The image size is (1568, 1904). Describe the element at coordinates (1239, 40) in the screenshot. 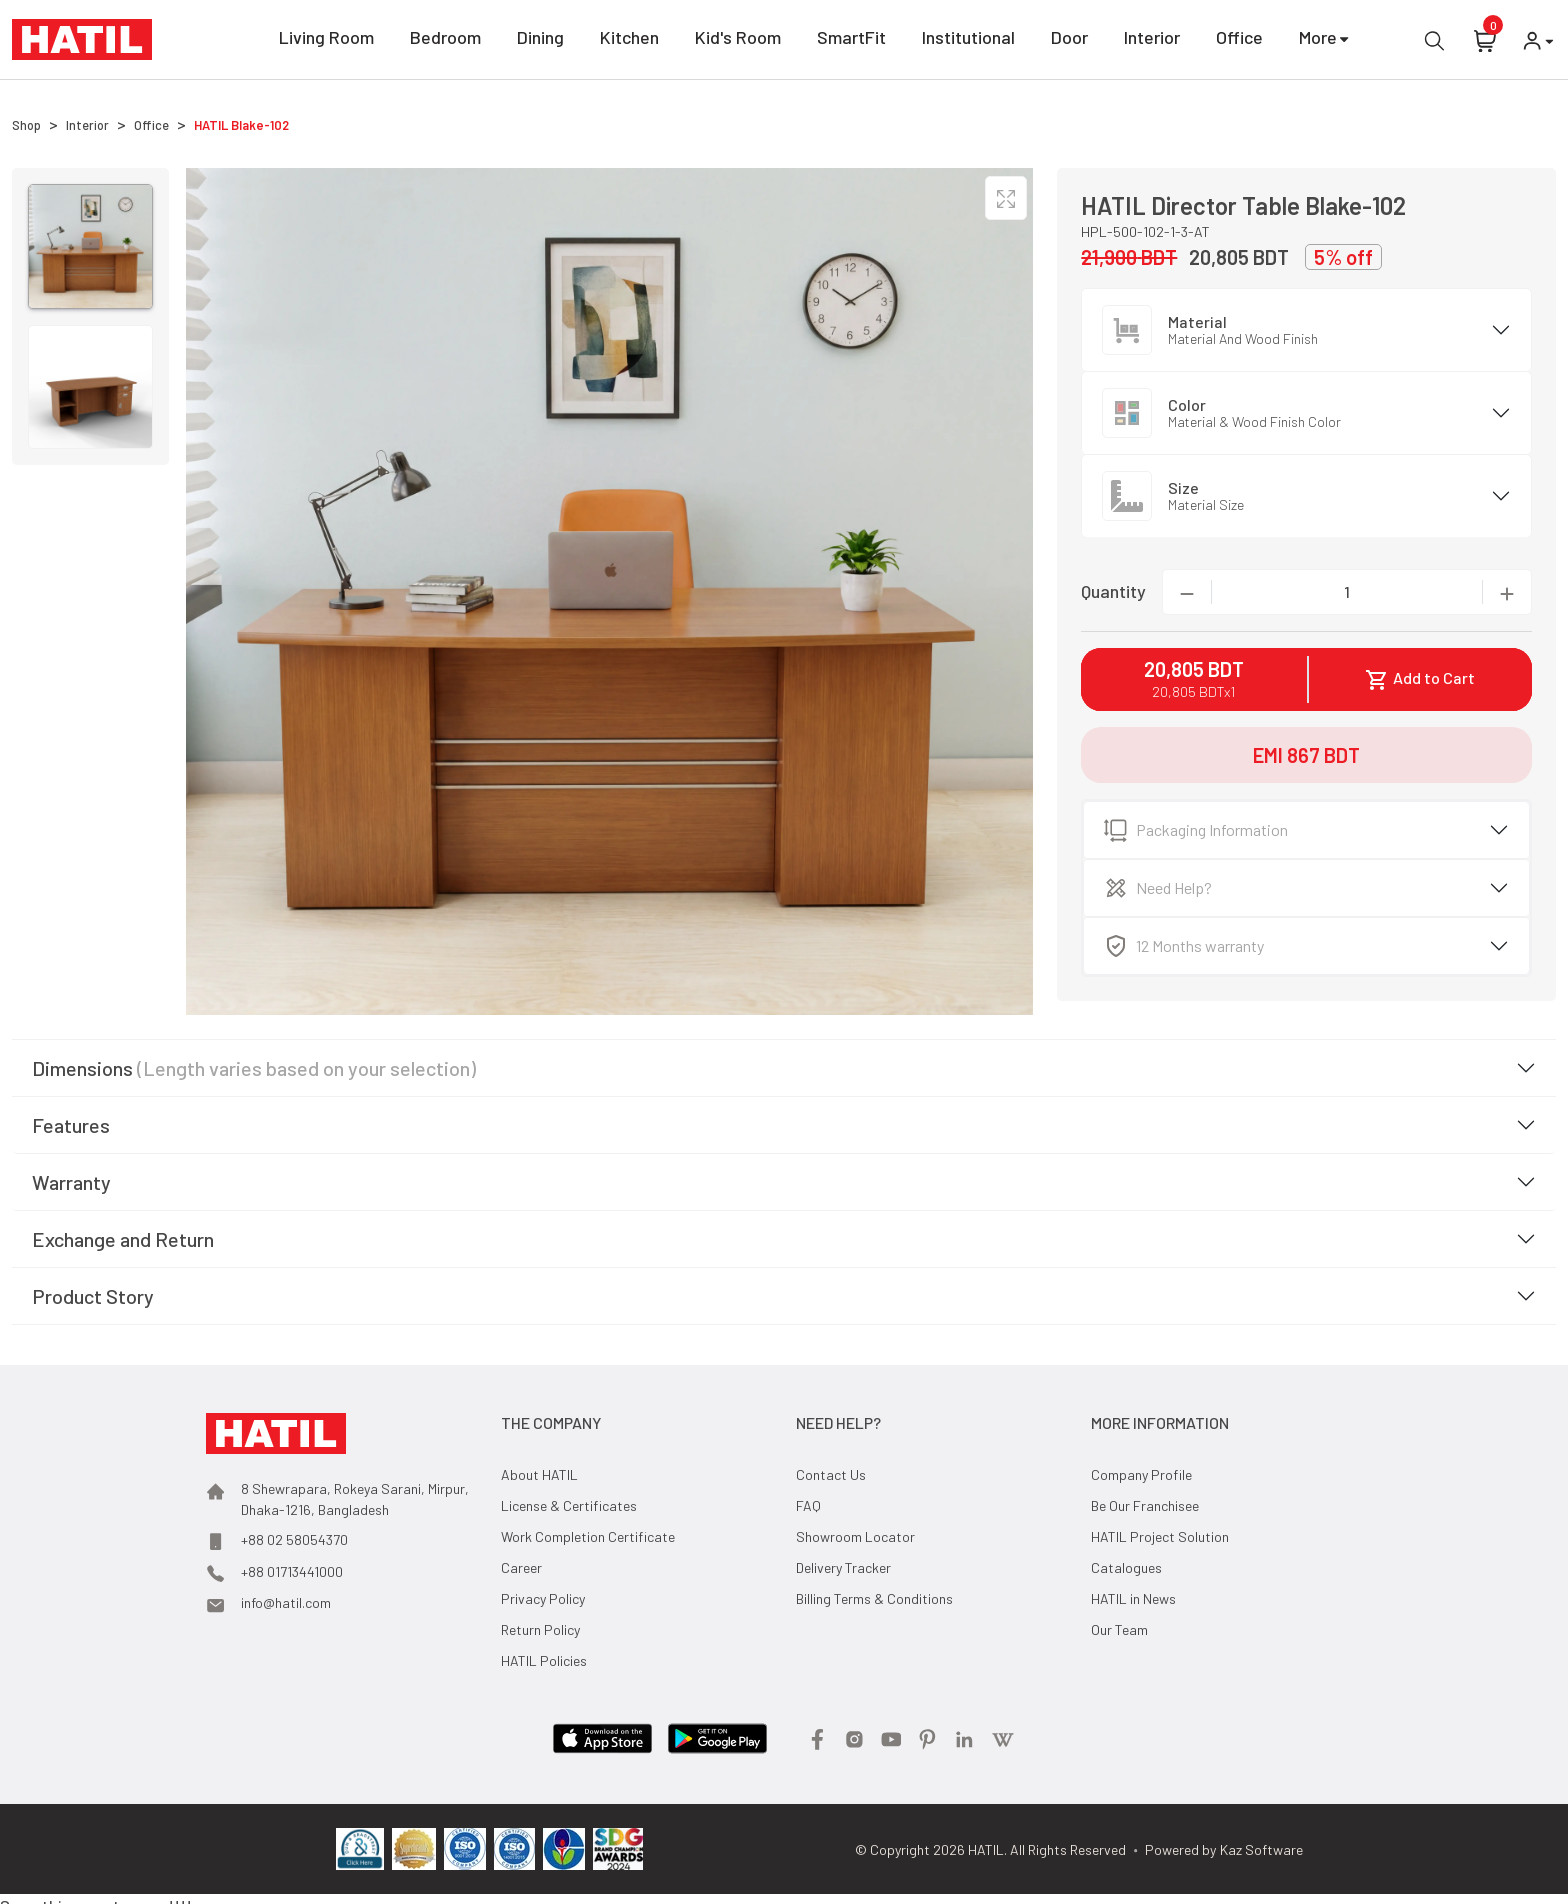

I see `Office` at that location.